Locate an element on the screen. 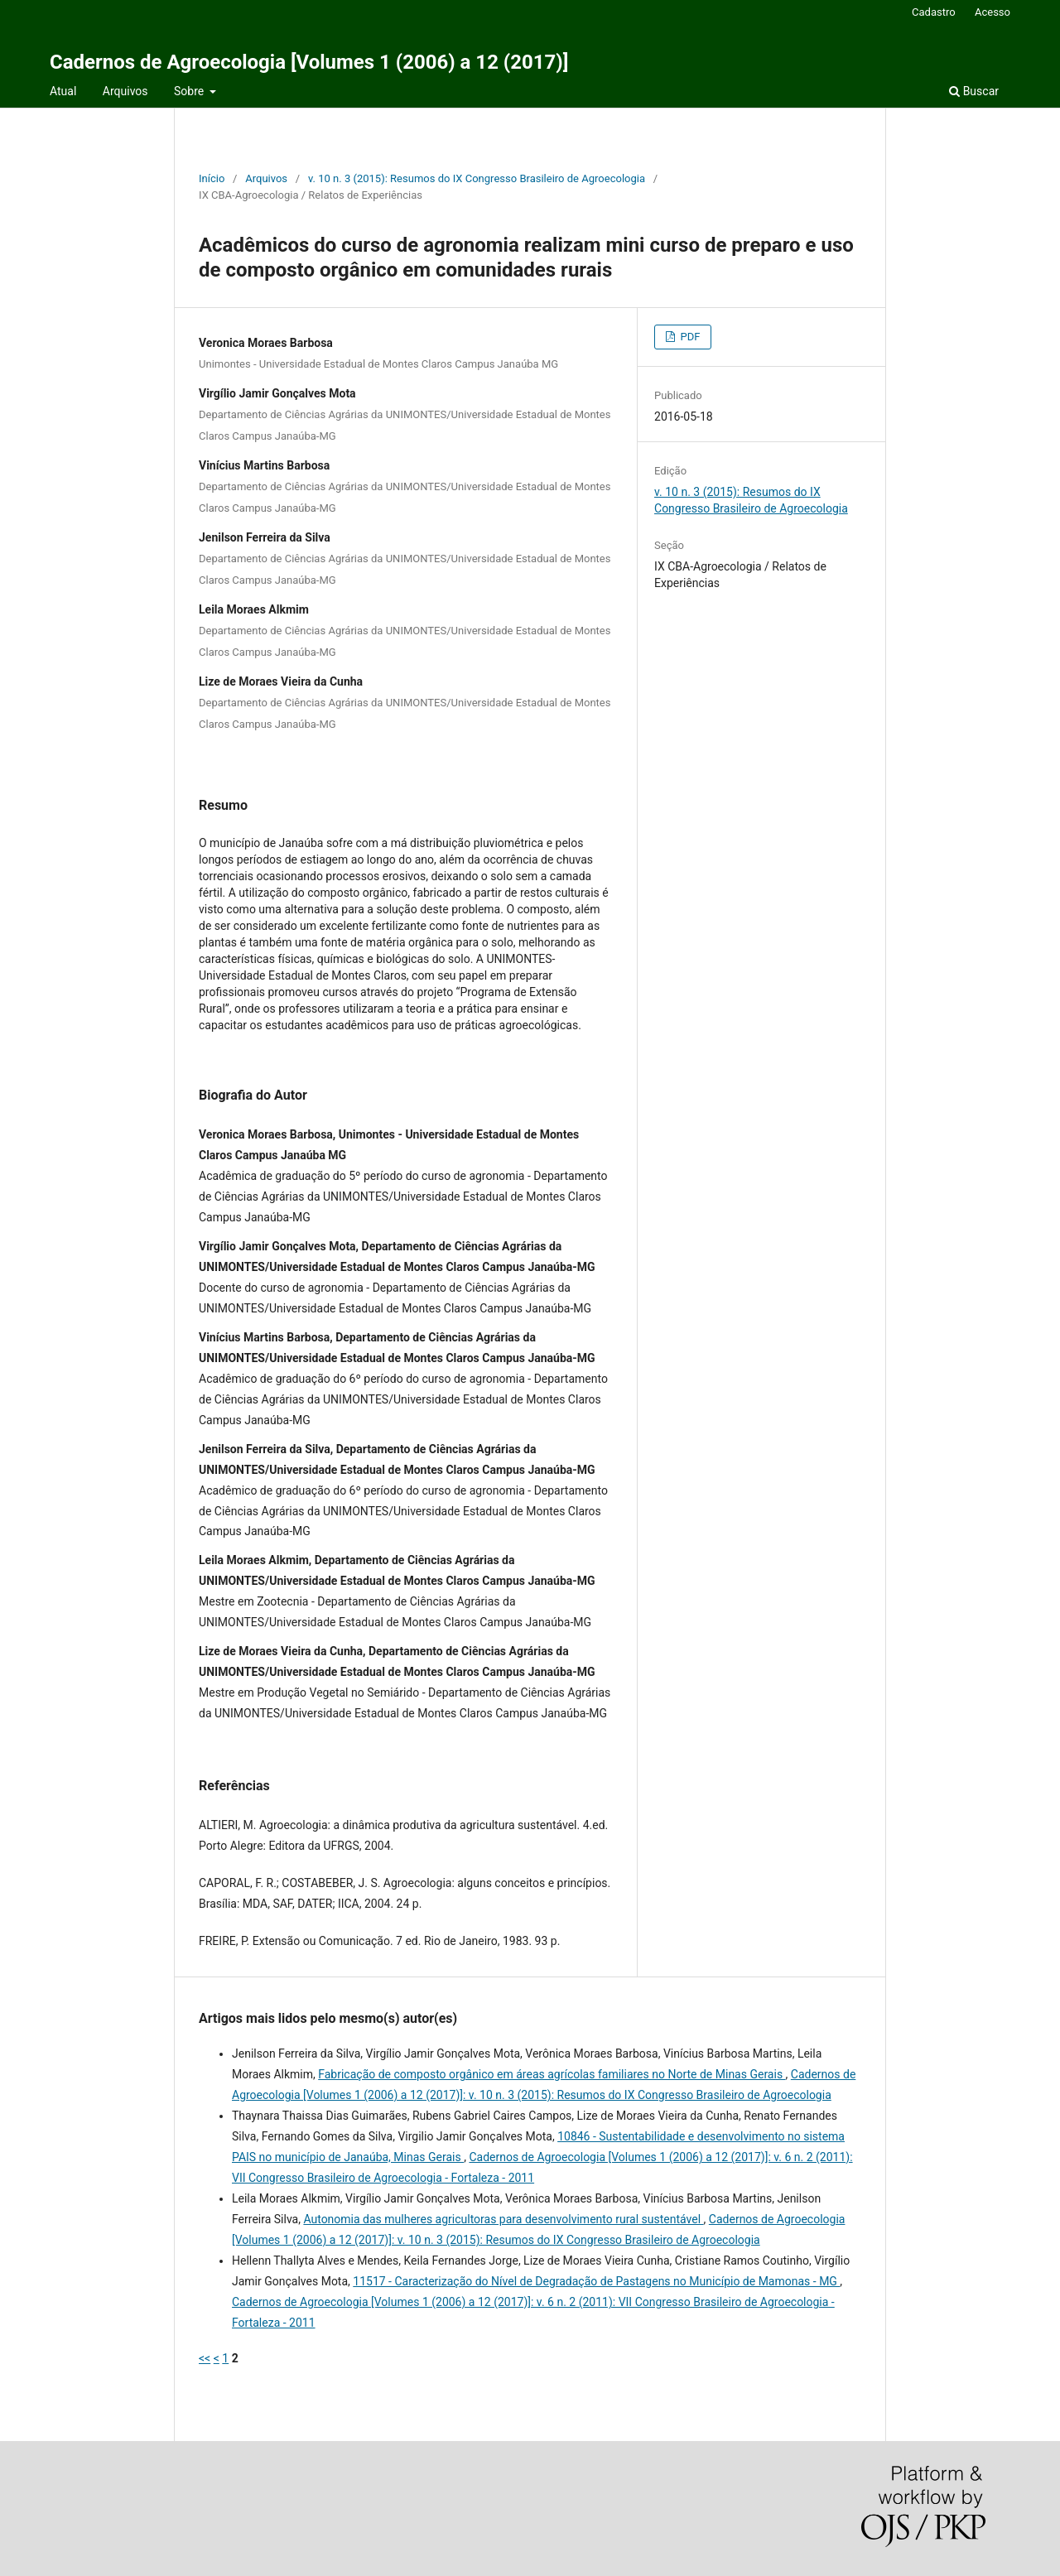 The width and height of the screenshot is (1060, 2576). Sobre is located at coordinates (190, 91).